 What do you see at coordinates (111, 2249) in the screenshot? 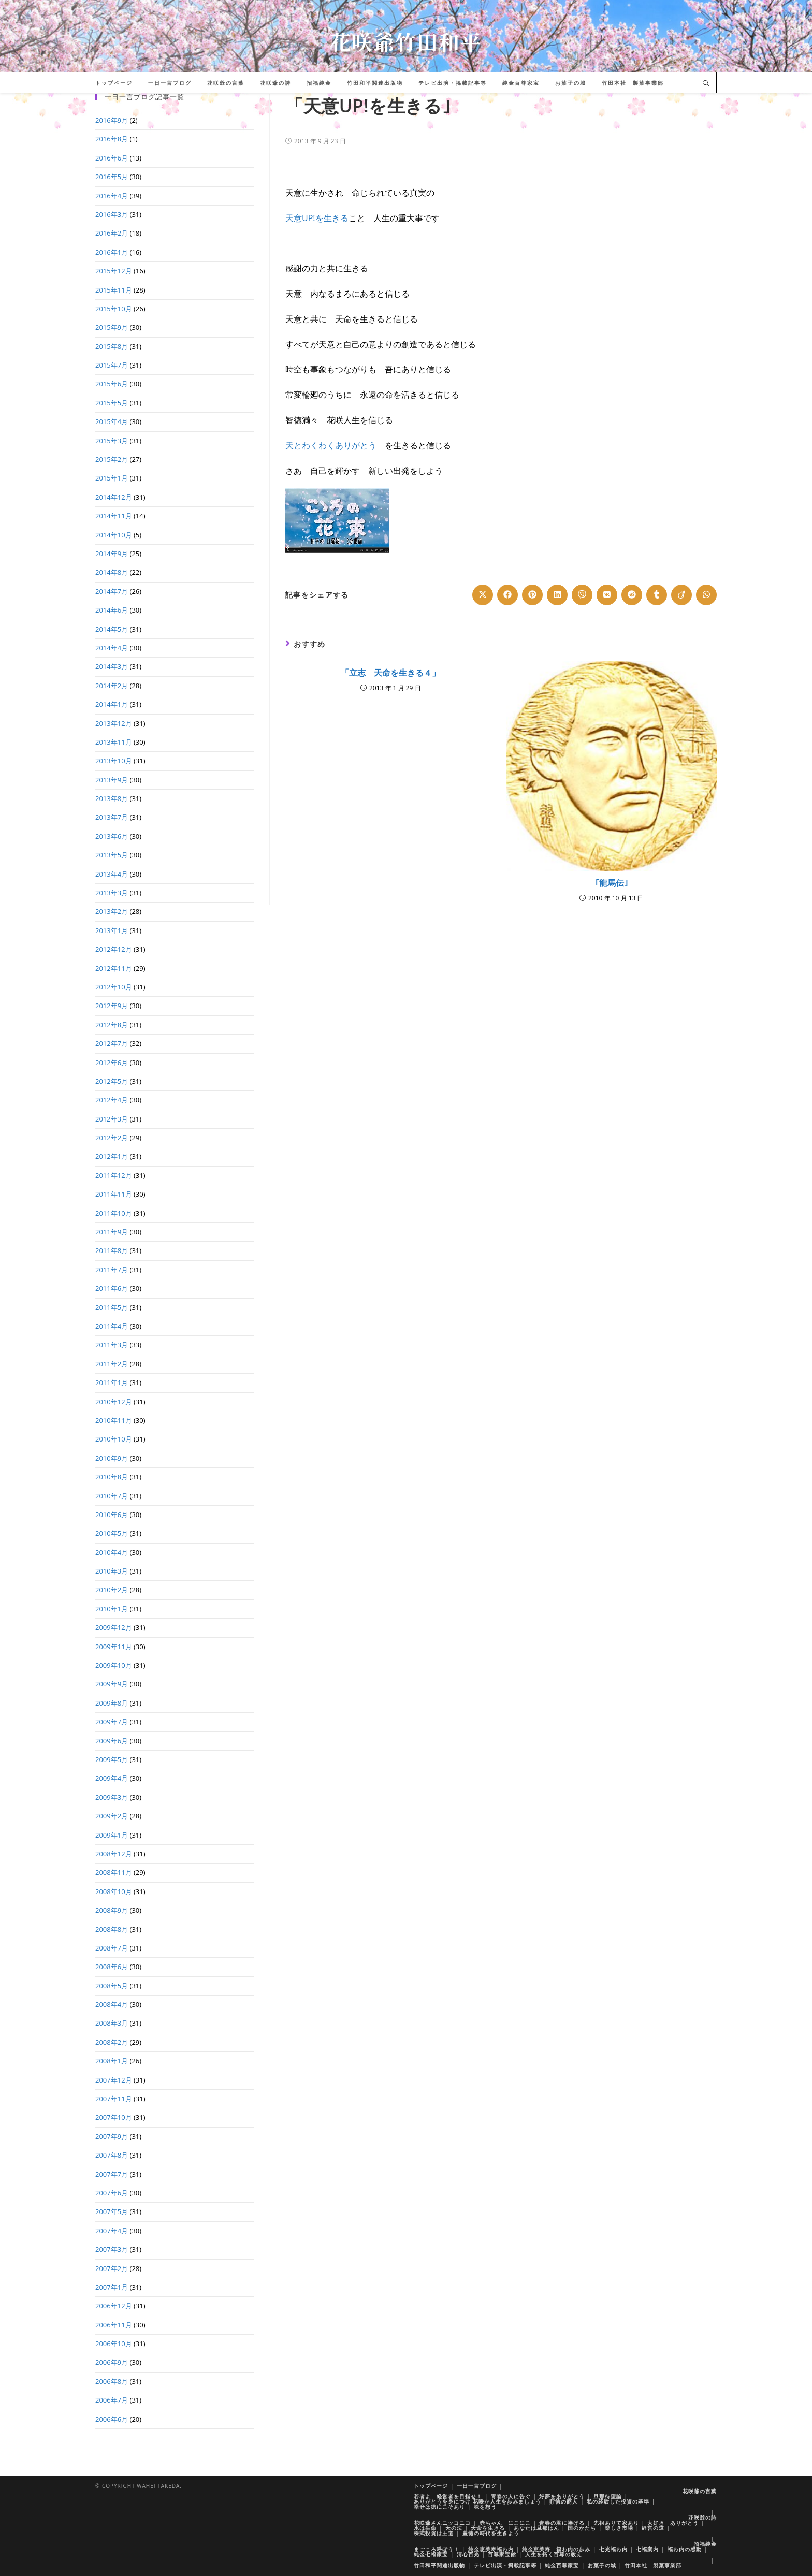
I see `2007年3月` at bounding box center [111, 2249].